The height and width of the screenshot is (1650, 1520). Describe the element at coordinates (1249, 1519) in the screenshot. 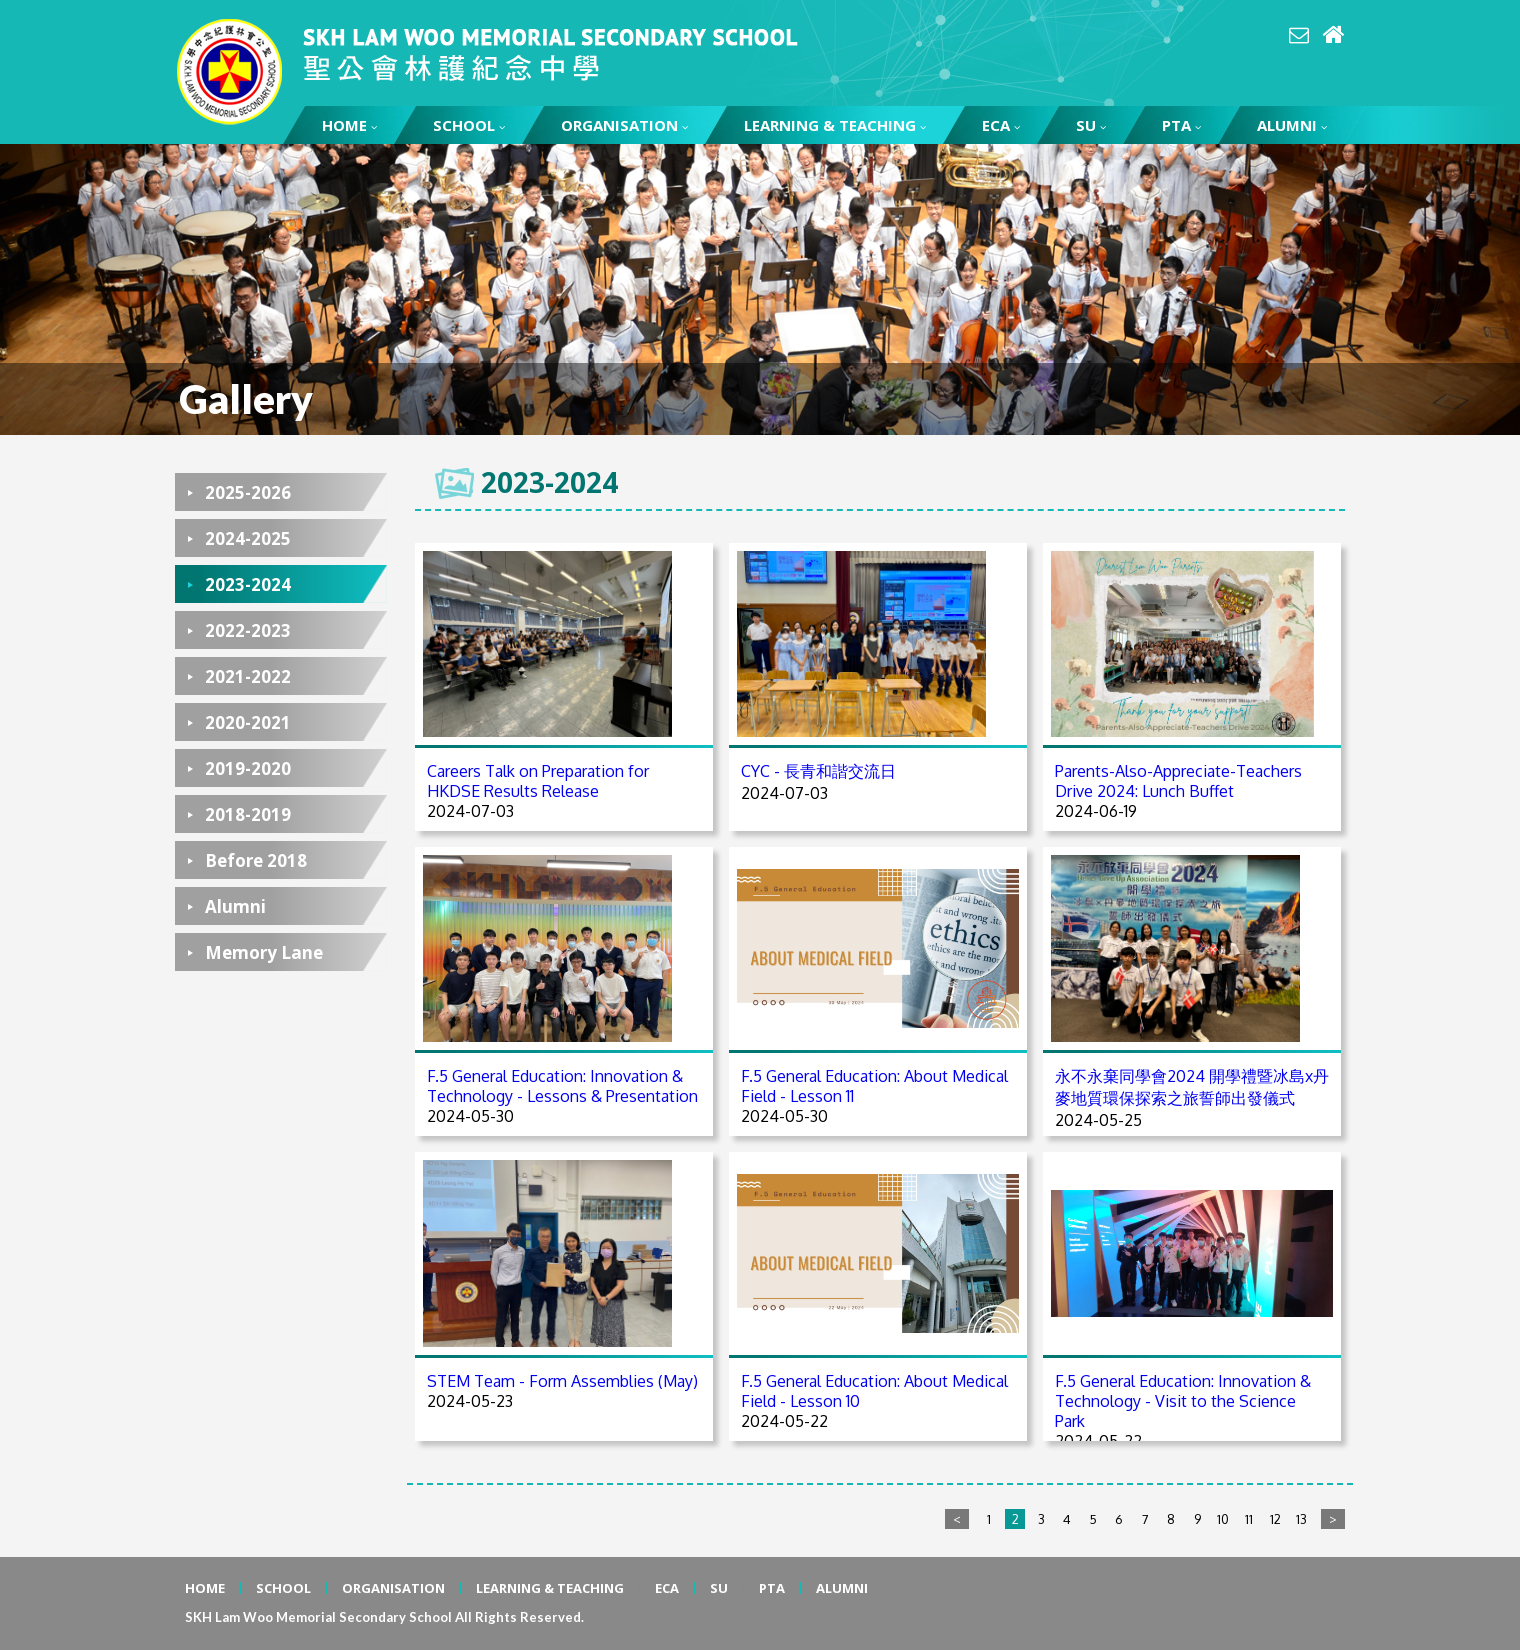

I see `11` at that location.